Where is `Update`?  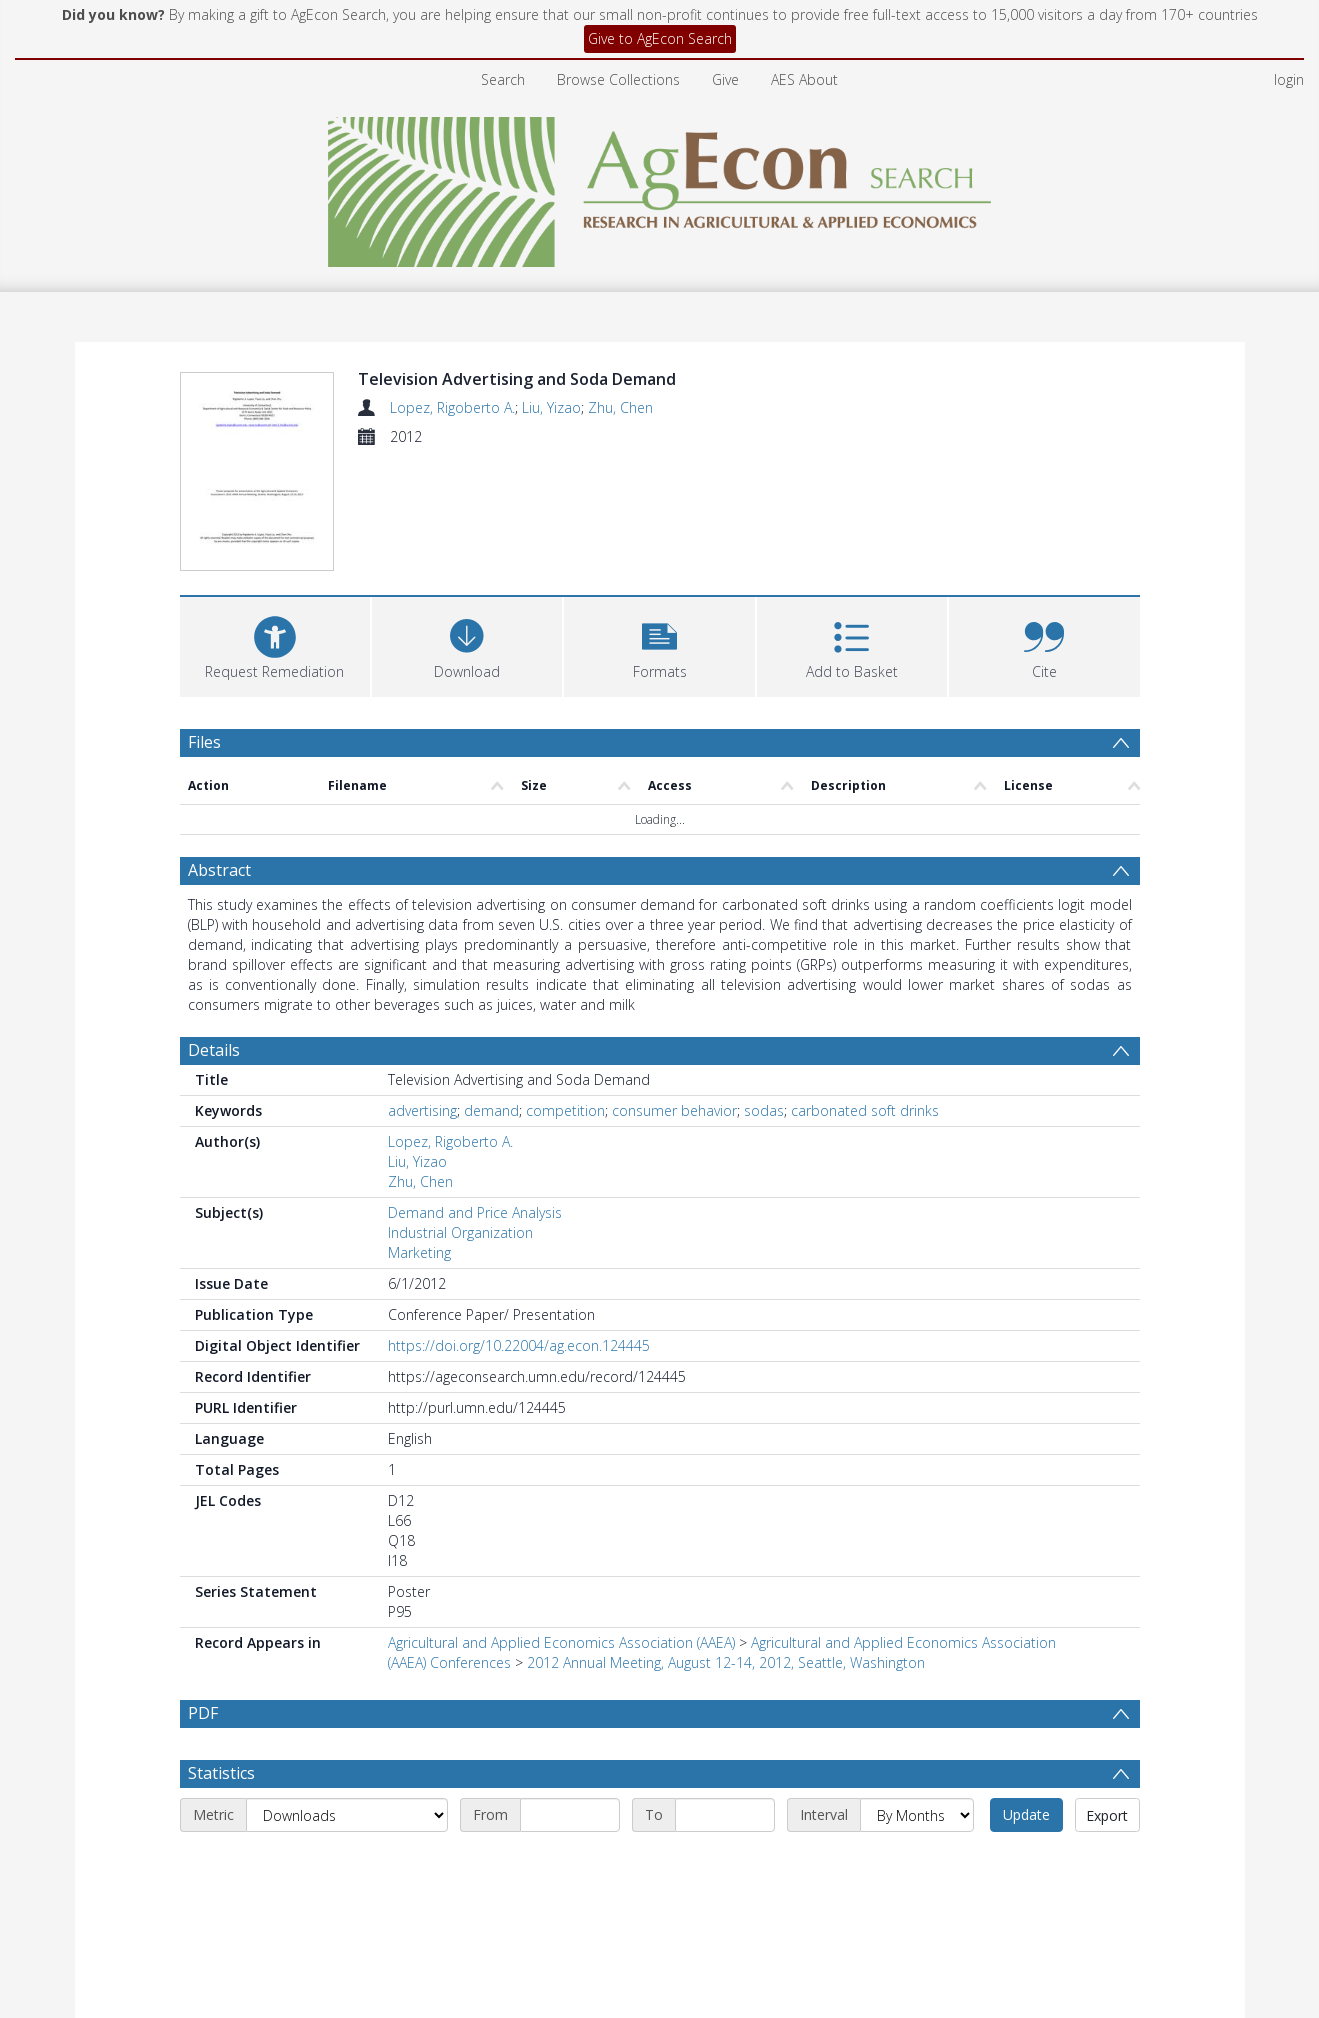
Update is located at coordinates (1026, 1697).